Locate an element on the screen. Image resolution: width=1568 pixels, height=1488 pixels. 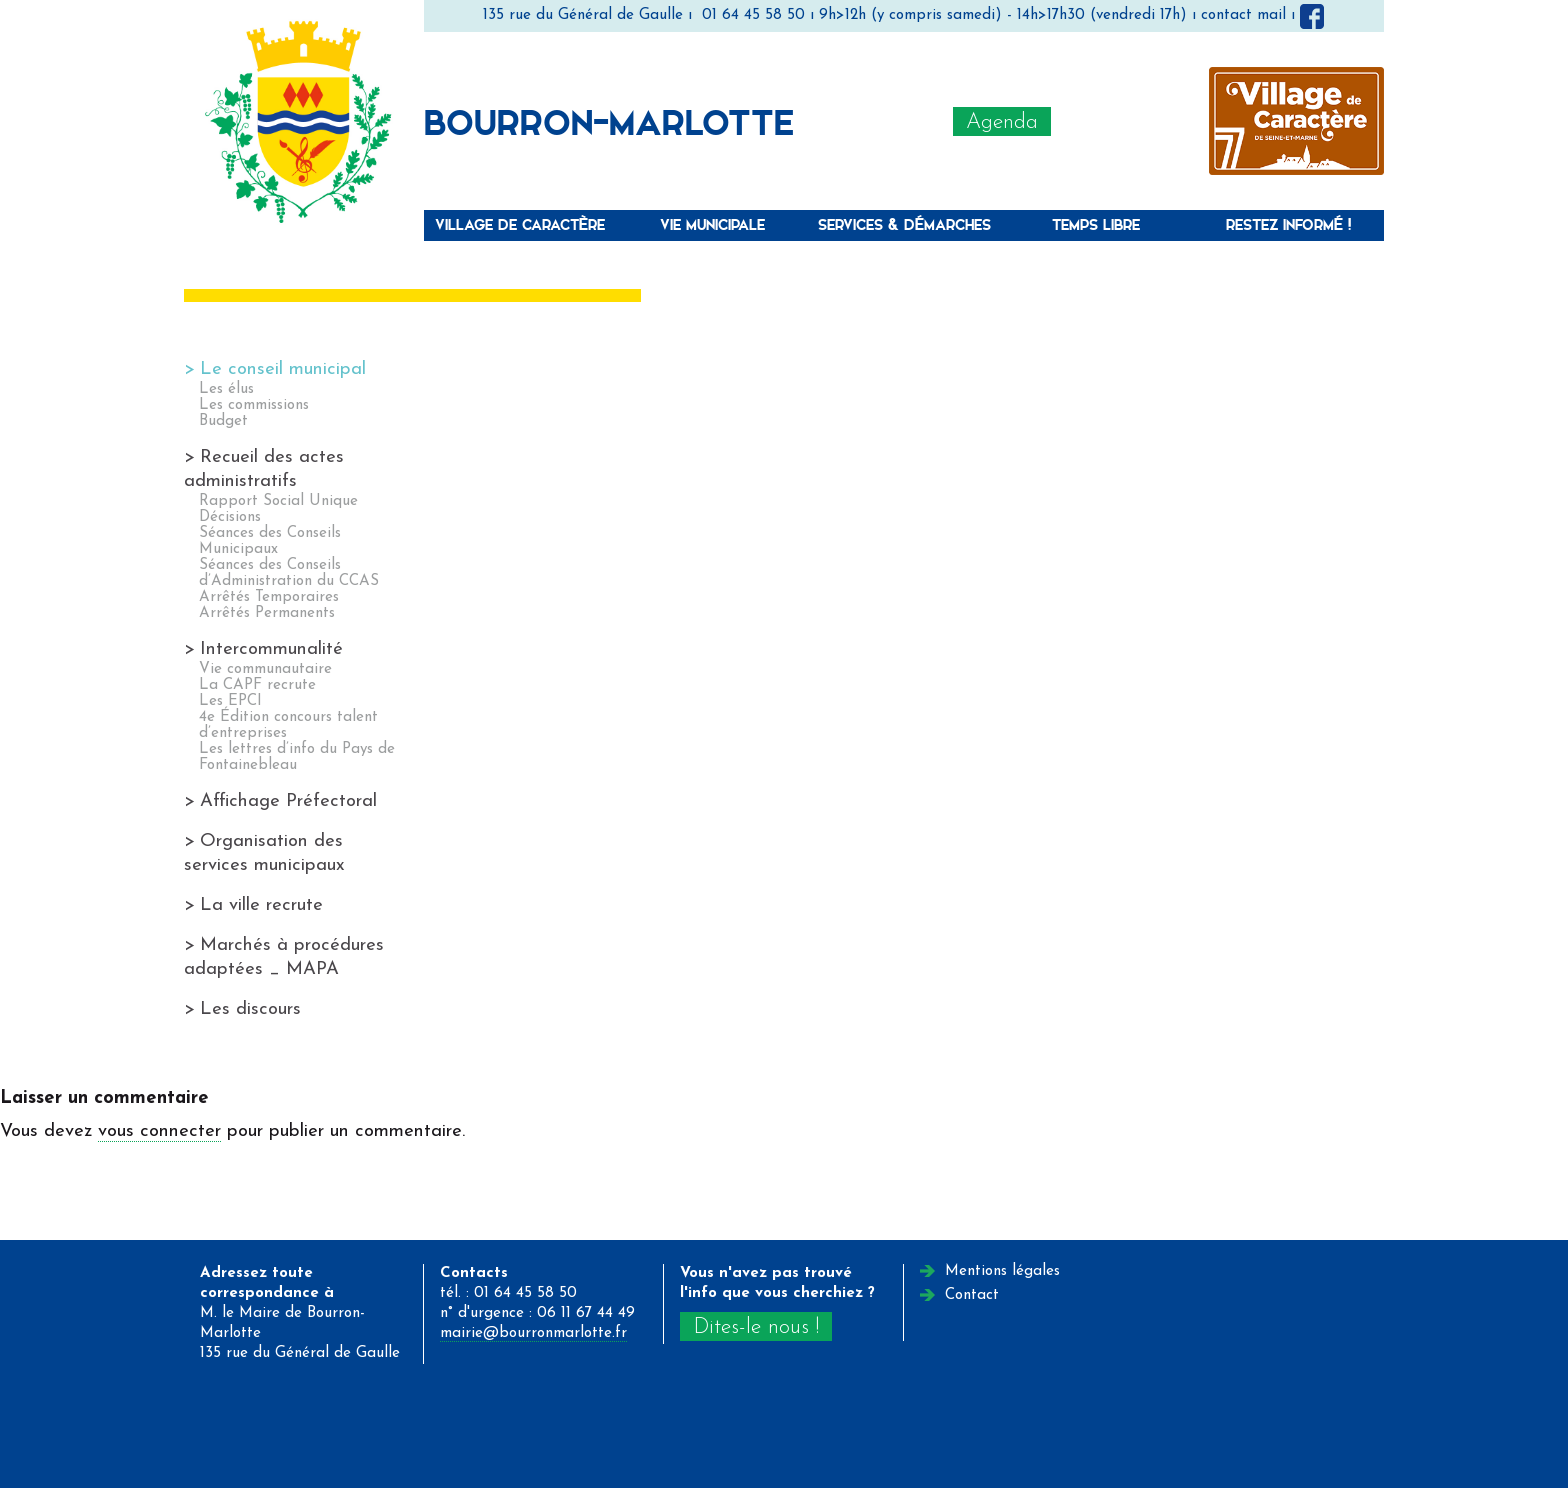
Les discours is located at coordinates (250, 1009).